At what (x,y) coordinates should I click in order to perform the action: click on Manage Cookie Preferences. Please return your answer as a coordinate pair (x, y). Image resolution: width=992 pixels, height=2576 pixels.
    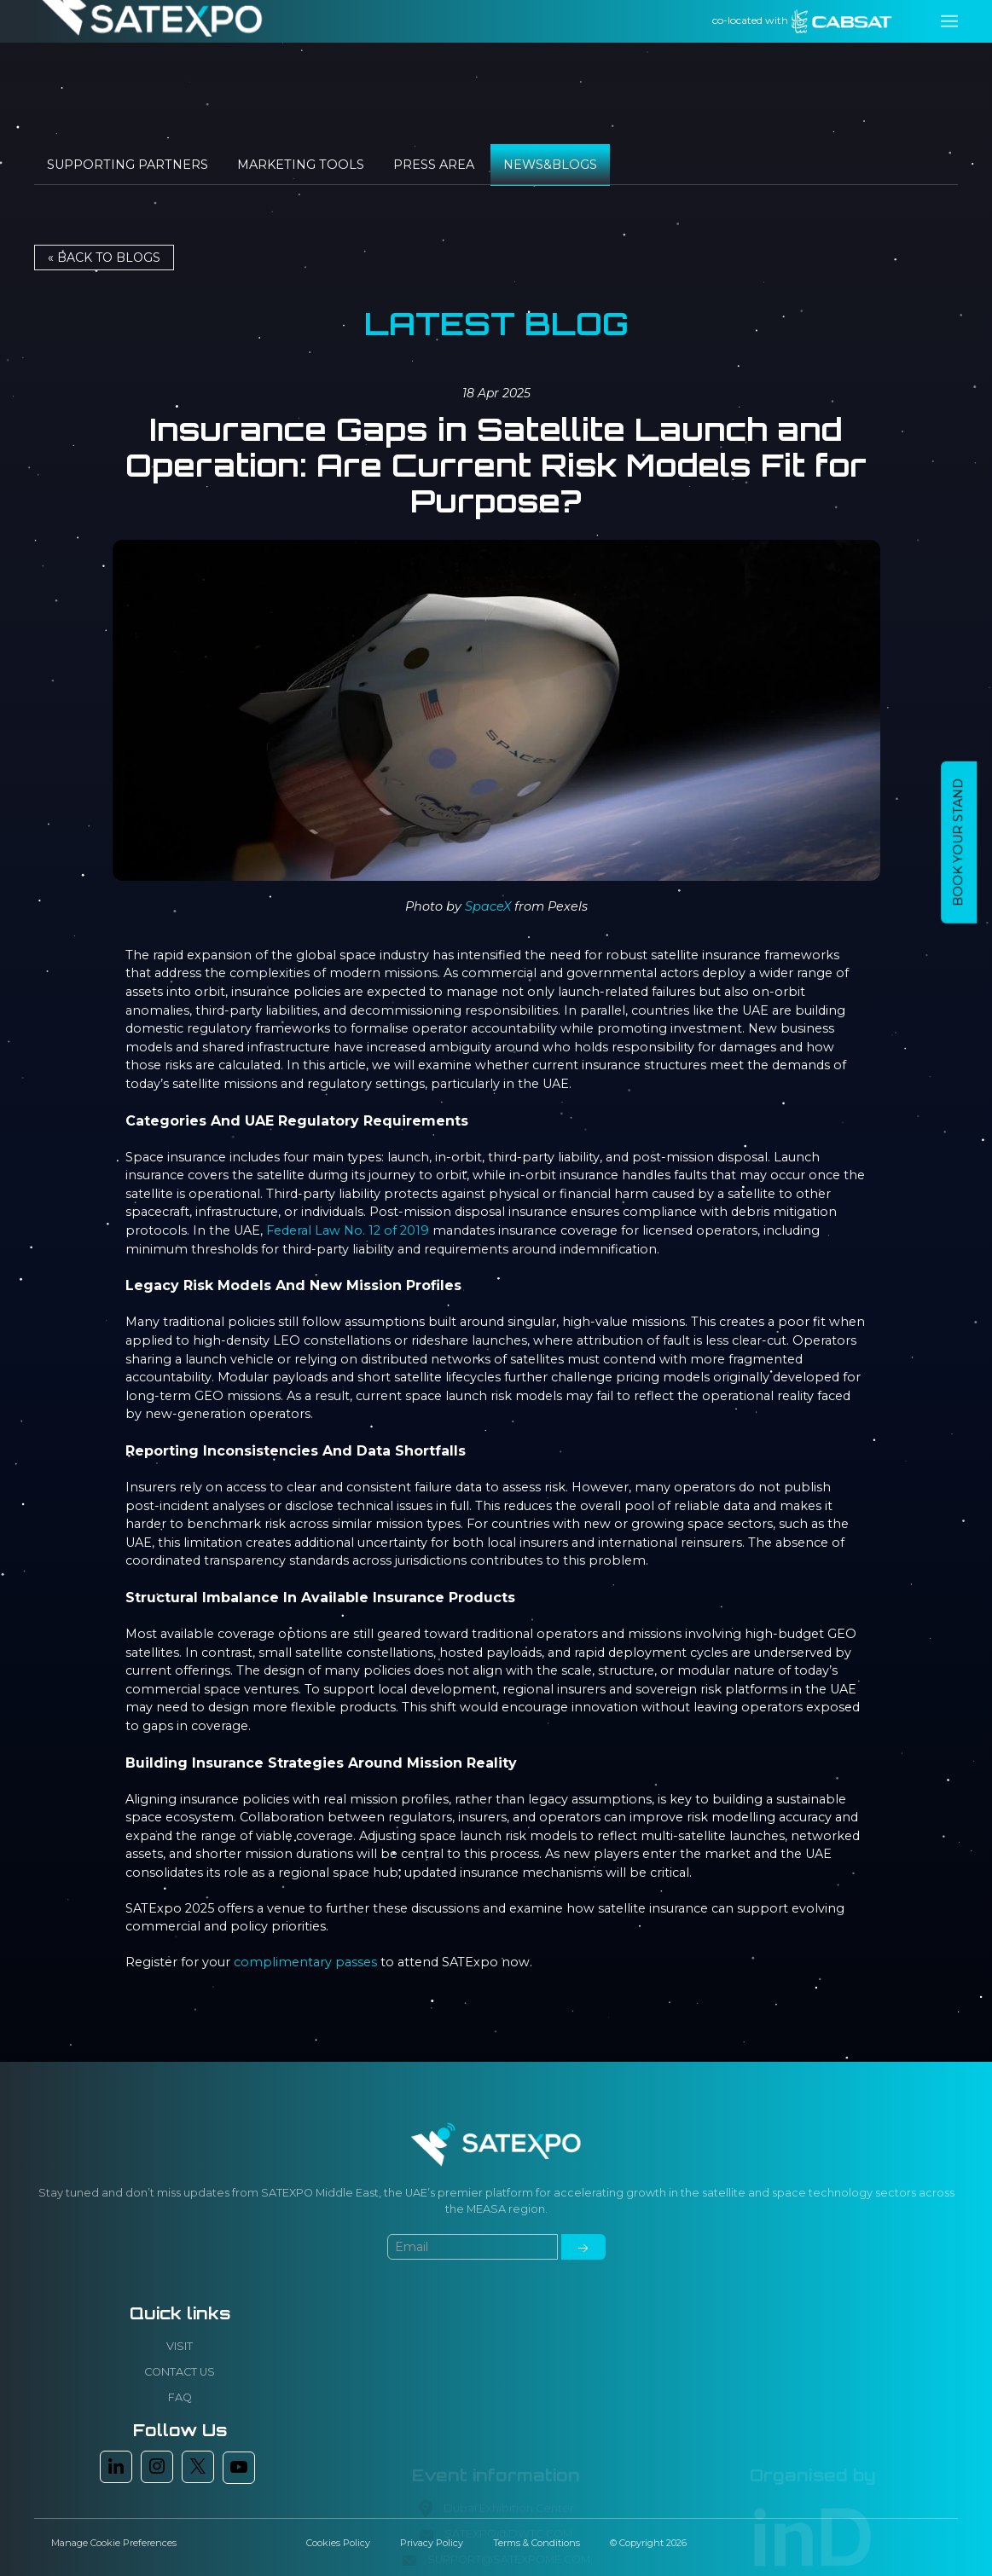
    Looking at the image, I should click on (114, 2543).